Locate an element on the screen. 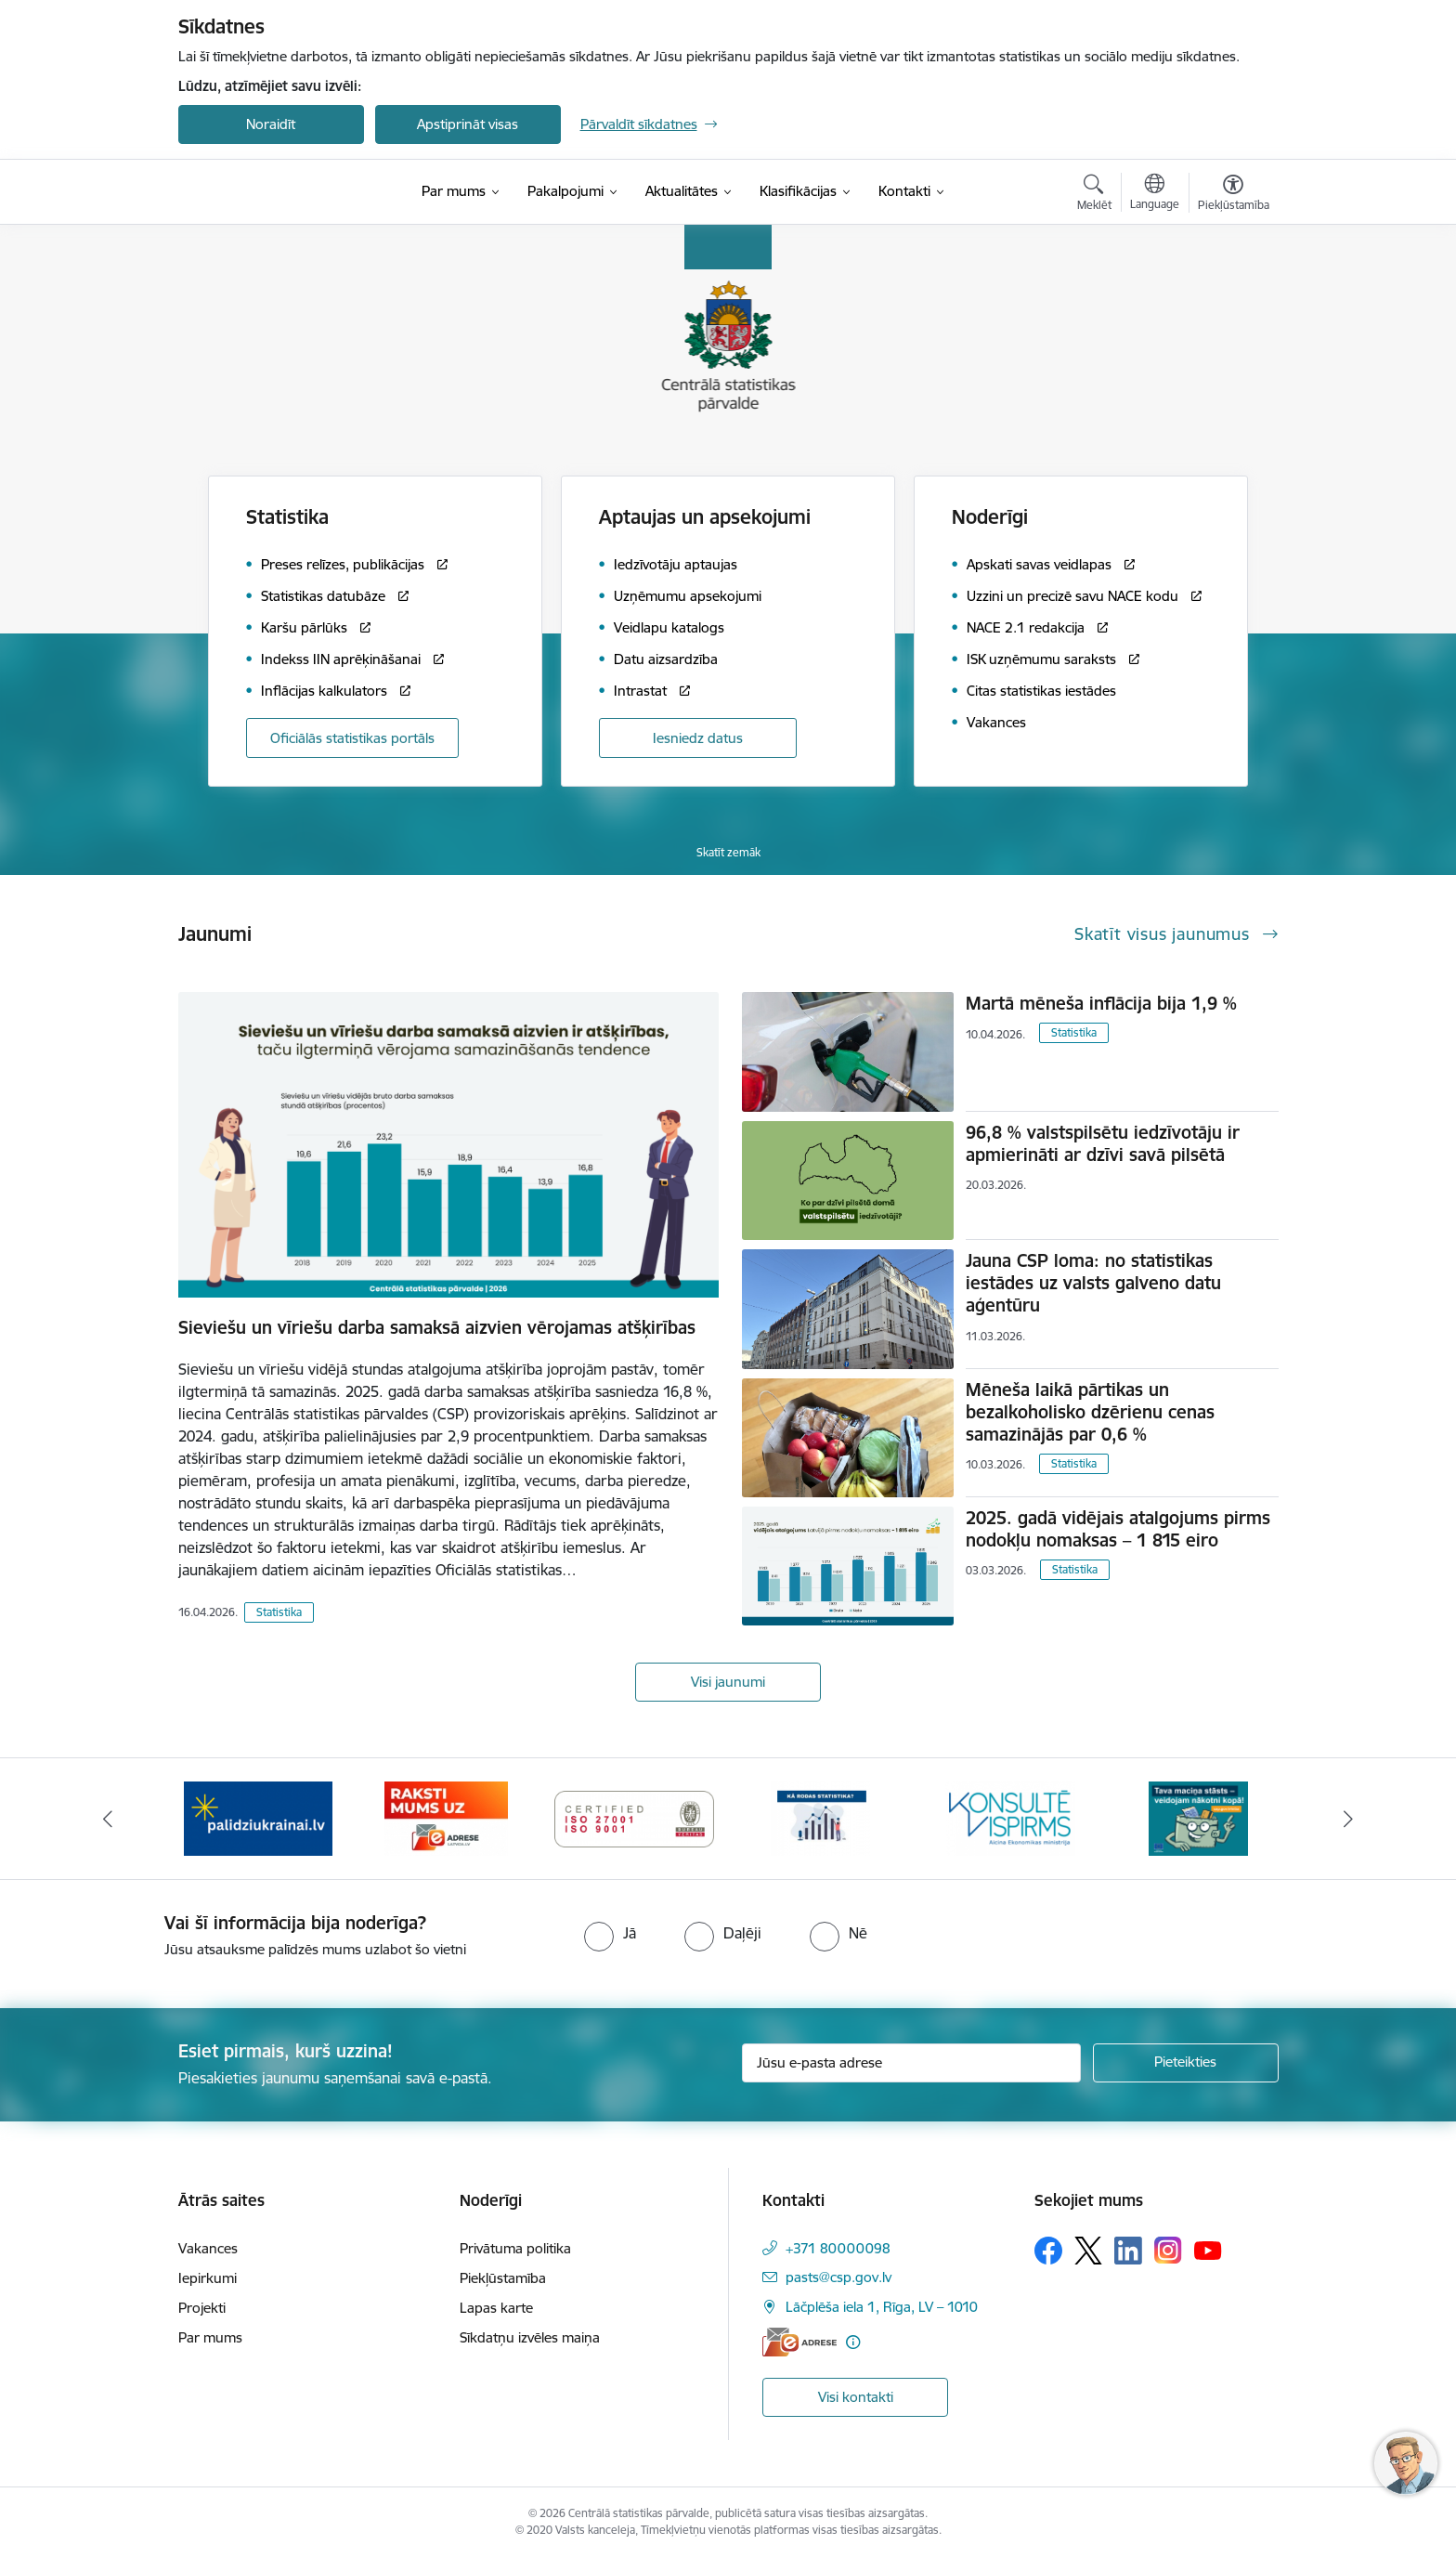 This screenshot has height=2558, width=1456. [Jūsu e-pasta adrese] is located at coordinates (911, 2062).